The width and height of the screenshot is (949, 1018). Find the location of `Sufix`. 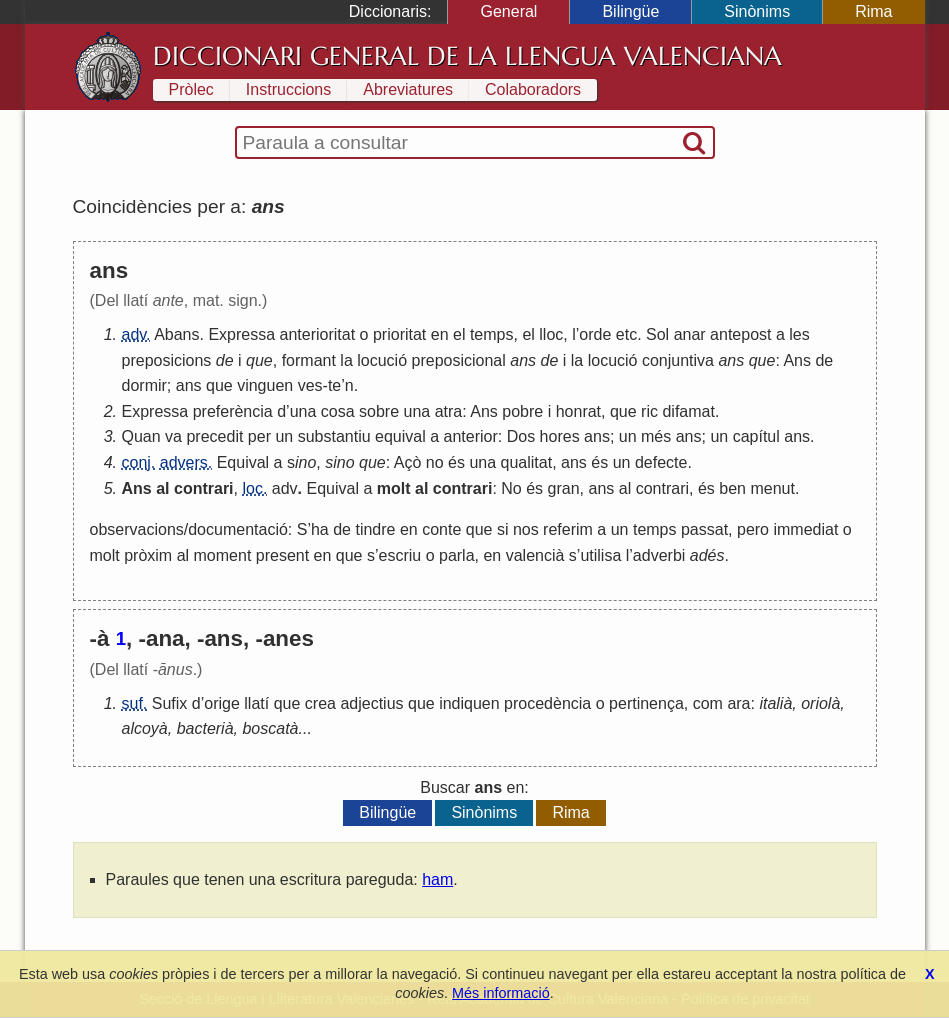

Sufix is located at coordinates (170, 703).